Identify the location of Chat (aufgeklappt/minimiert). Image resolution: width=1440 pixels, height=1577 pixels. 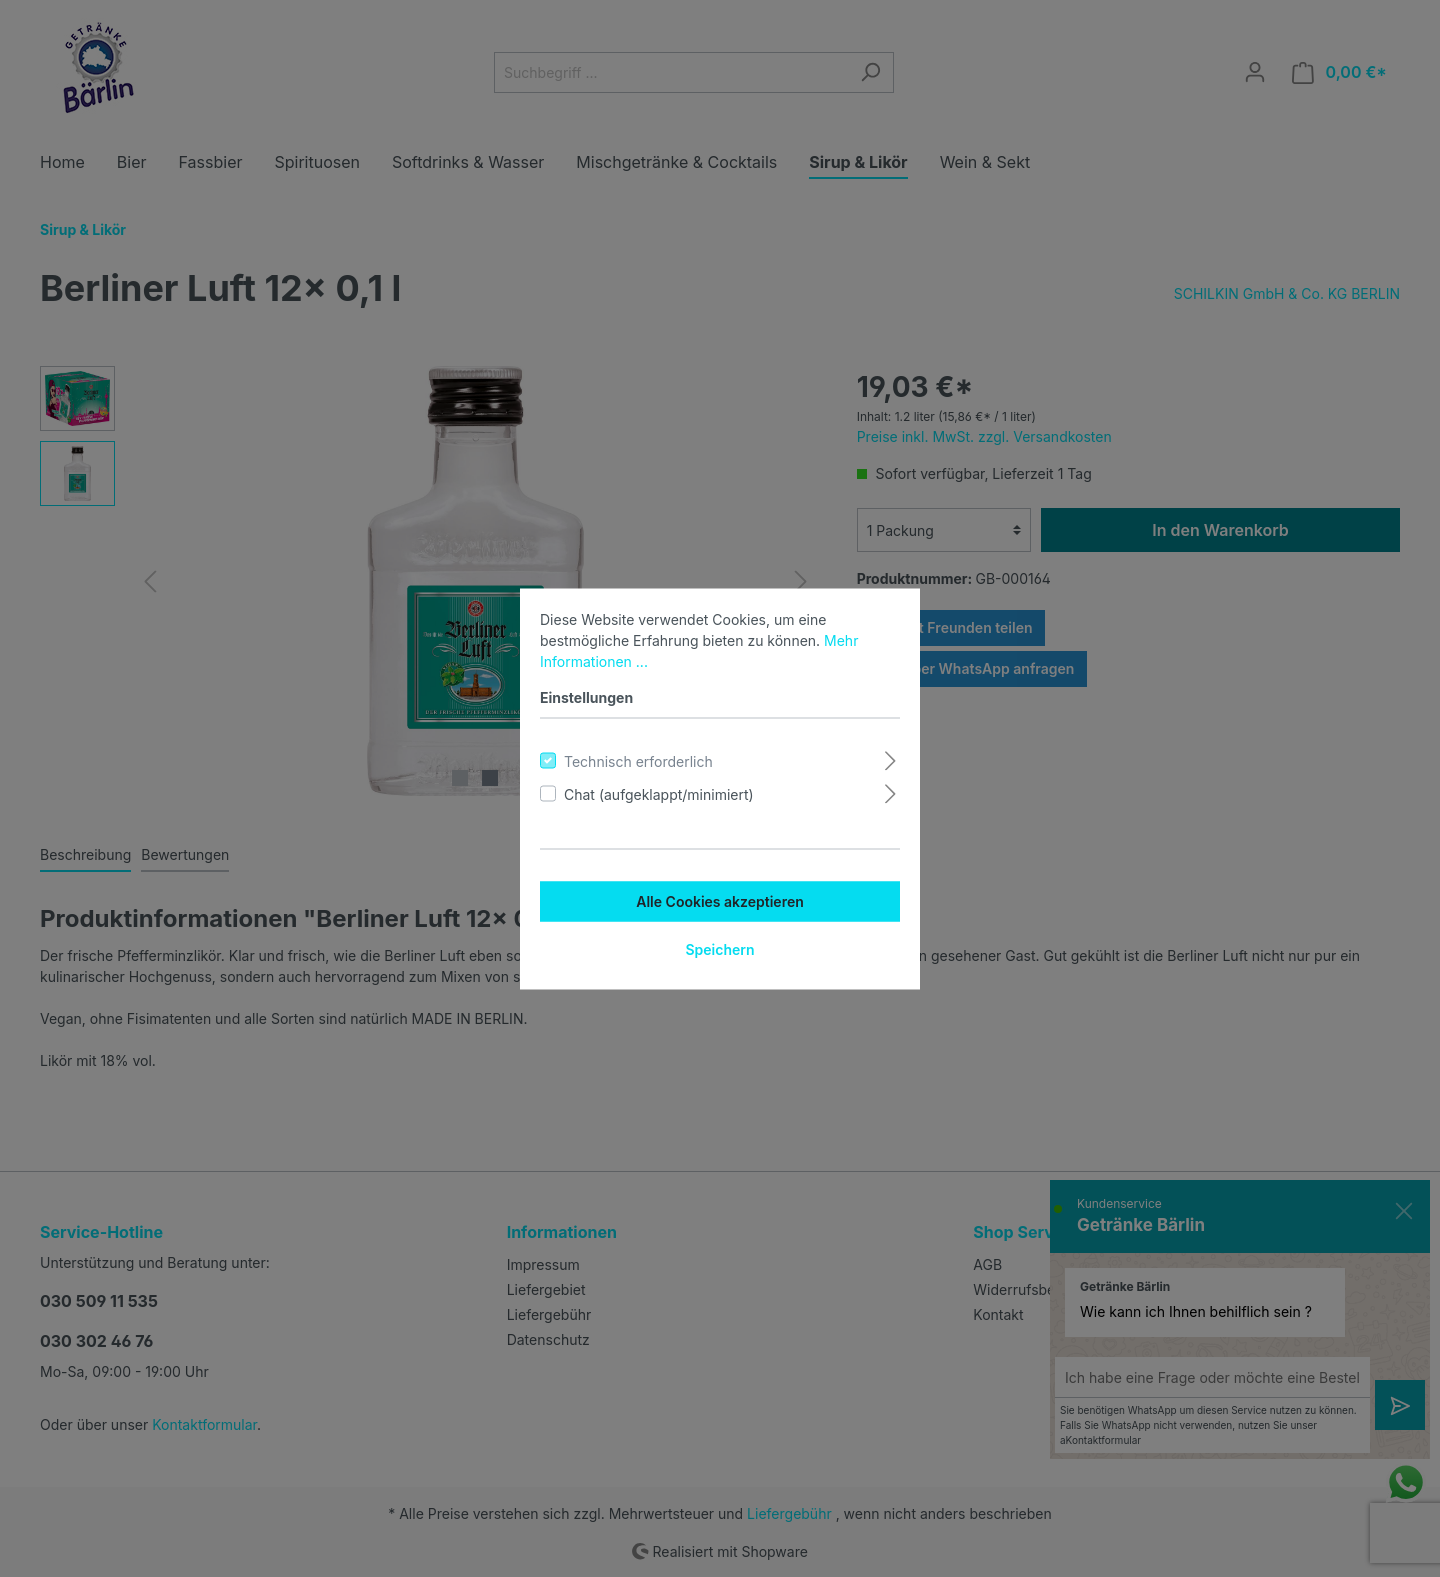
(659, 793).